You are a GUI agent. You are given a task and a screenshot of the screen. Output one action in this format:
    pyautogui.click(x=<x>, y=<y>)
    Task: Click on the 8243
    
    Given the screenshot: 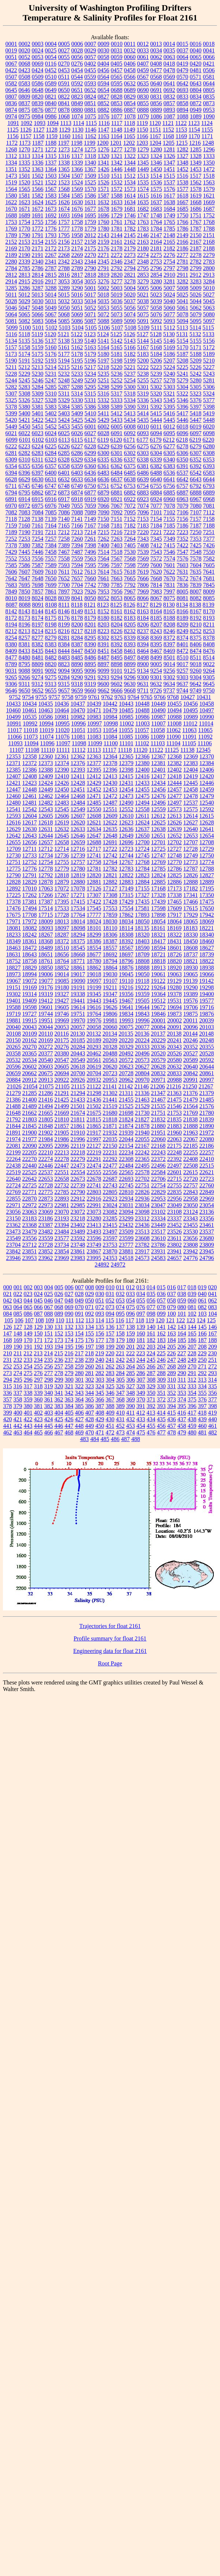 What is the action you would take?
    pyautogui.click(x=156, y=631)
    